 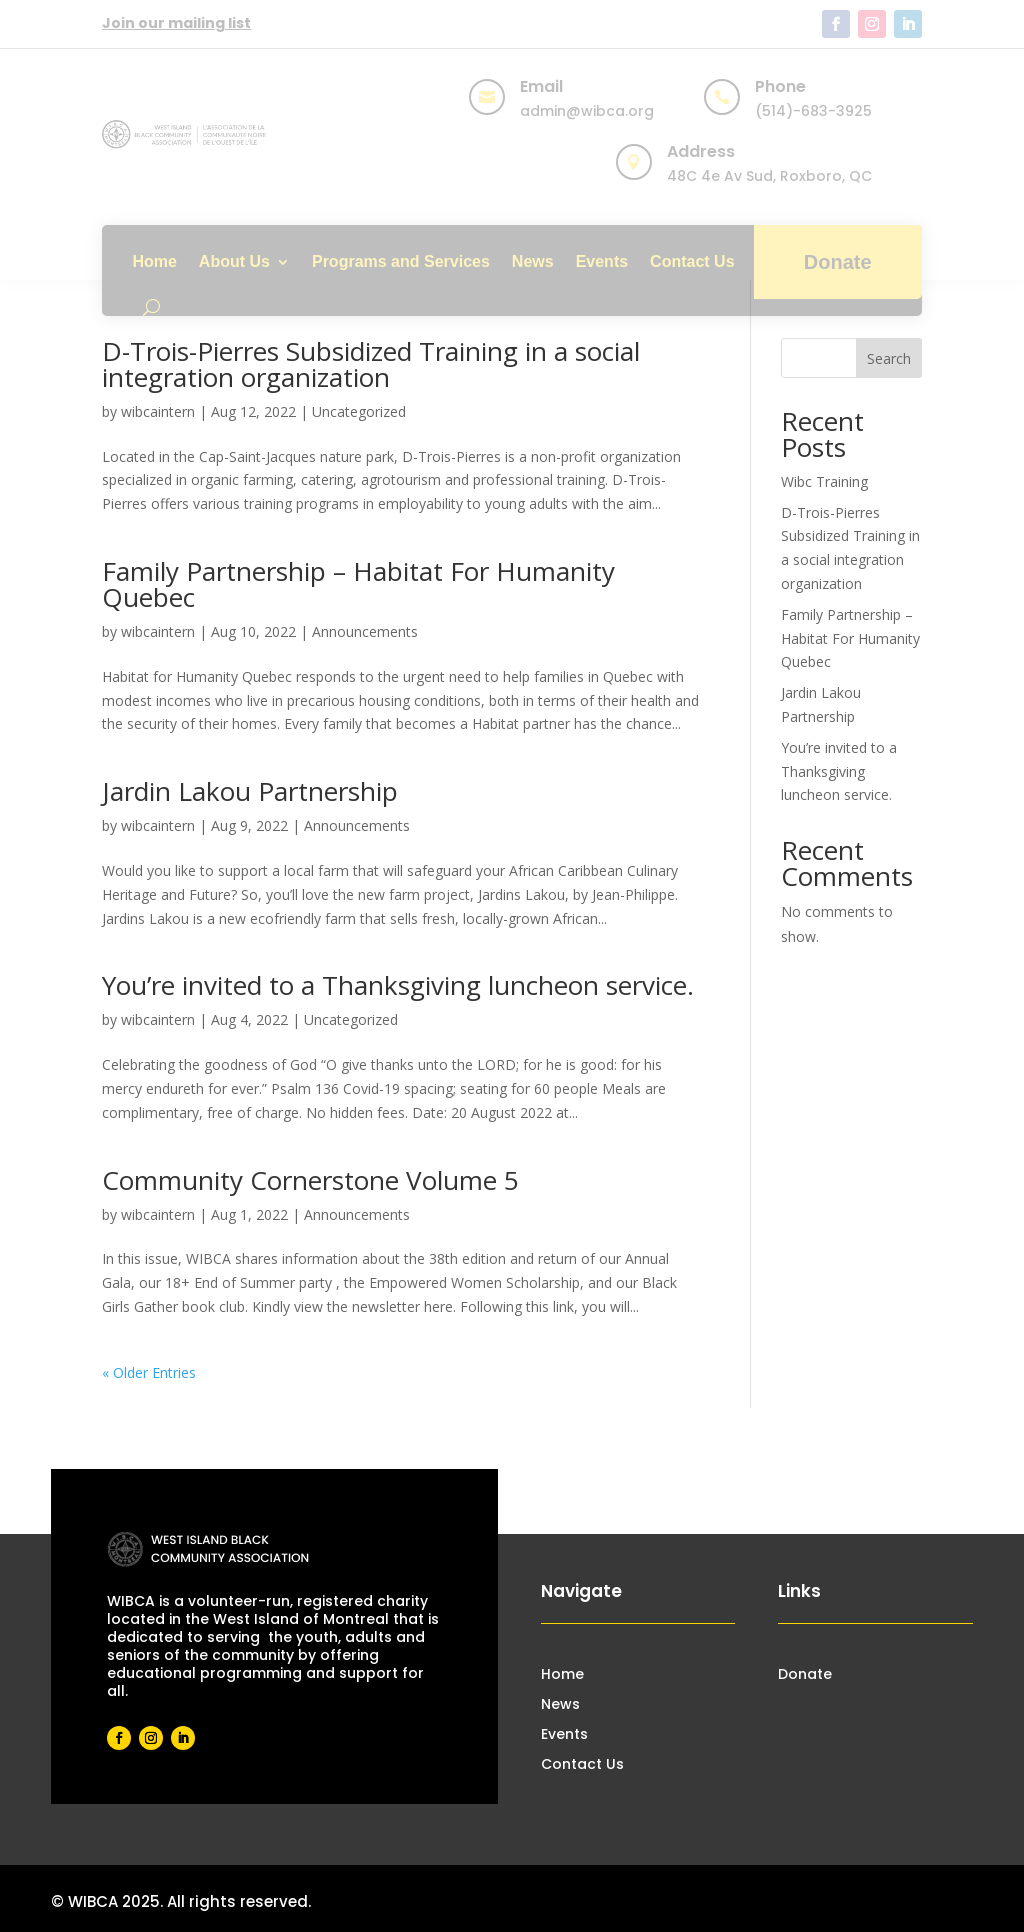 What do you see at coordinates (234, 261) in the screenshot?
I see `About Us` at bounding box center [234, 261].